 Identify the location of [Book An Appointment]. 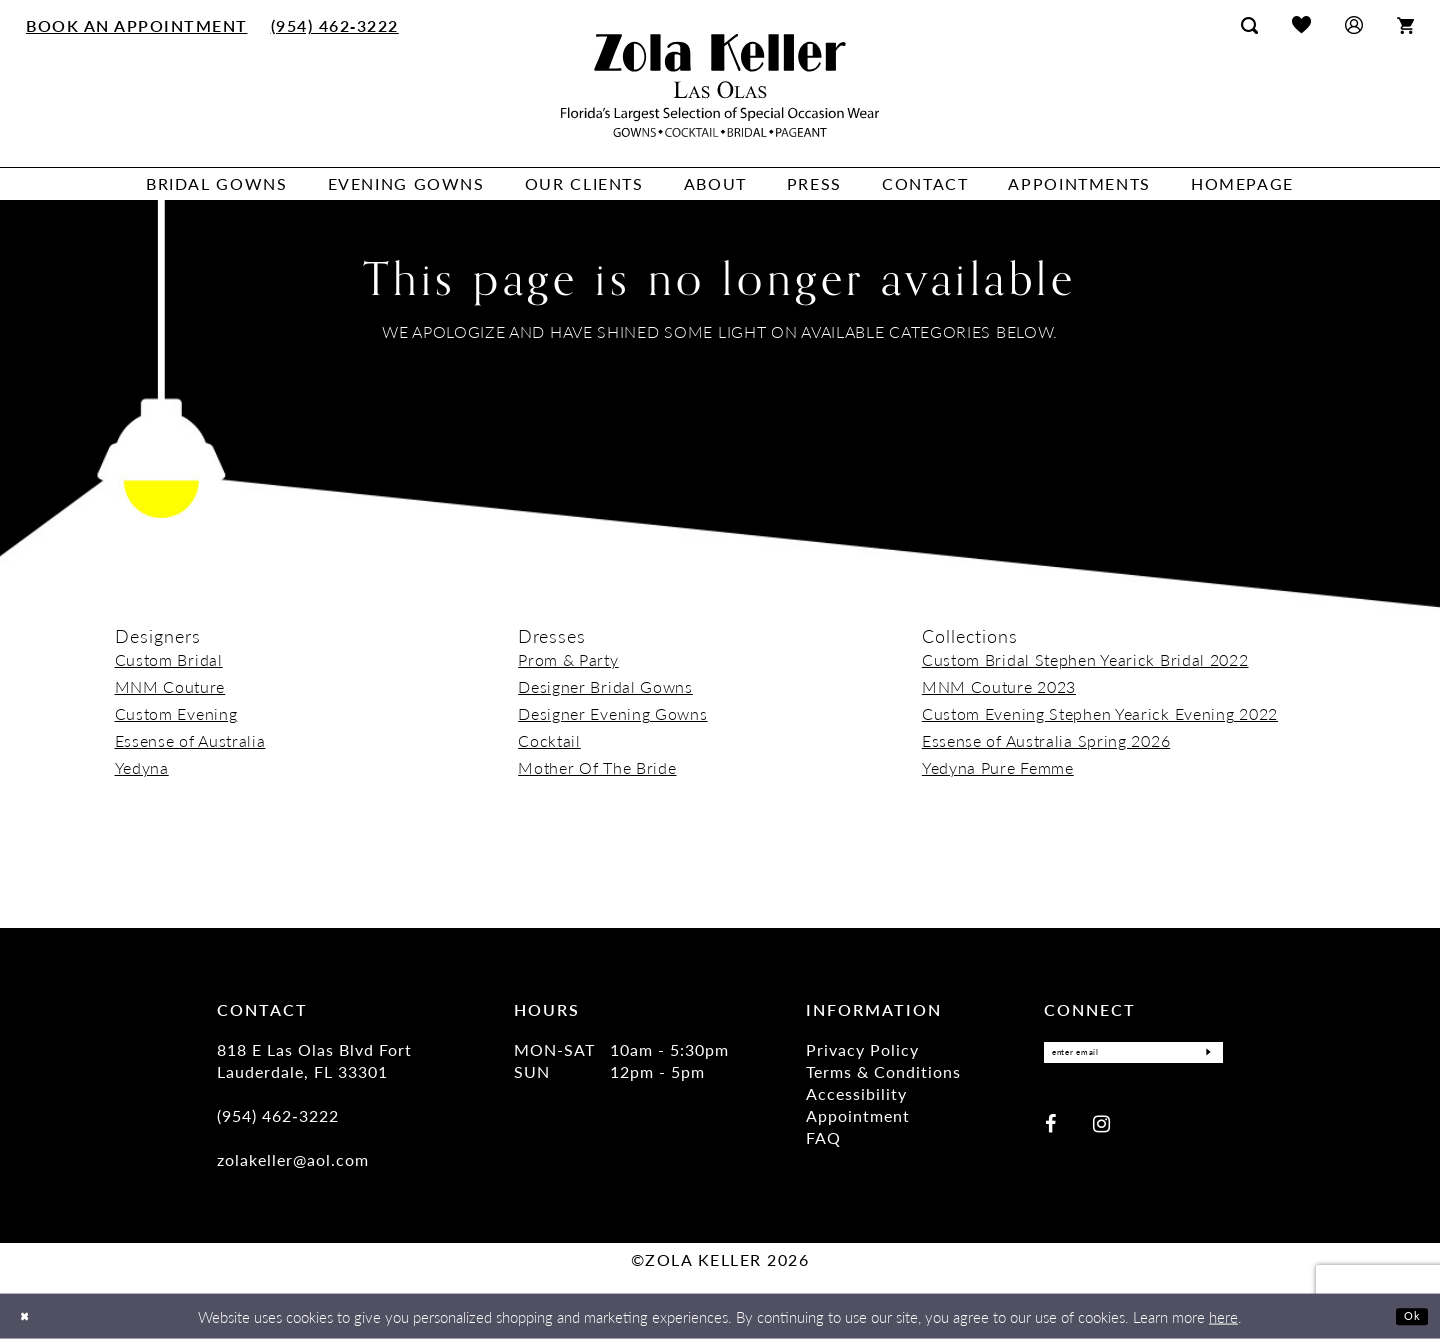
(137, 25).